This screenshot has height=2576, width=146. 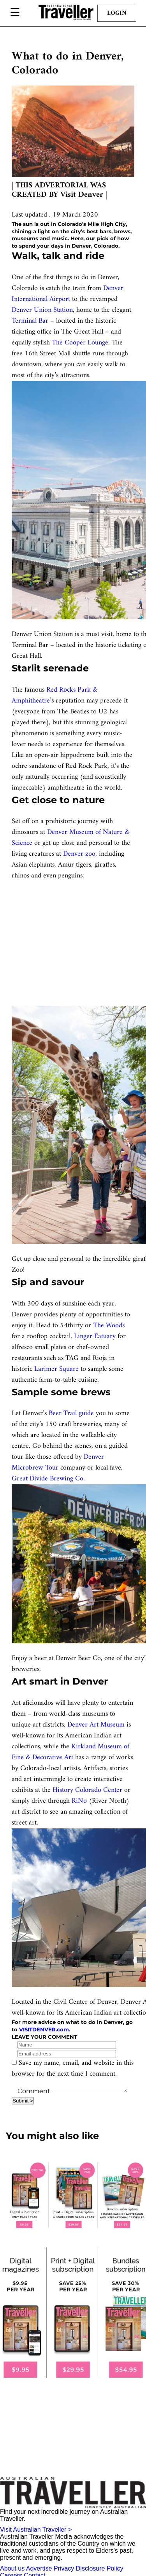 What do you see at coordinates (64, 2568) in the screenshot?
I see `Privacy` at bounding box center [64, 2568].